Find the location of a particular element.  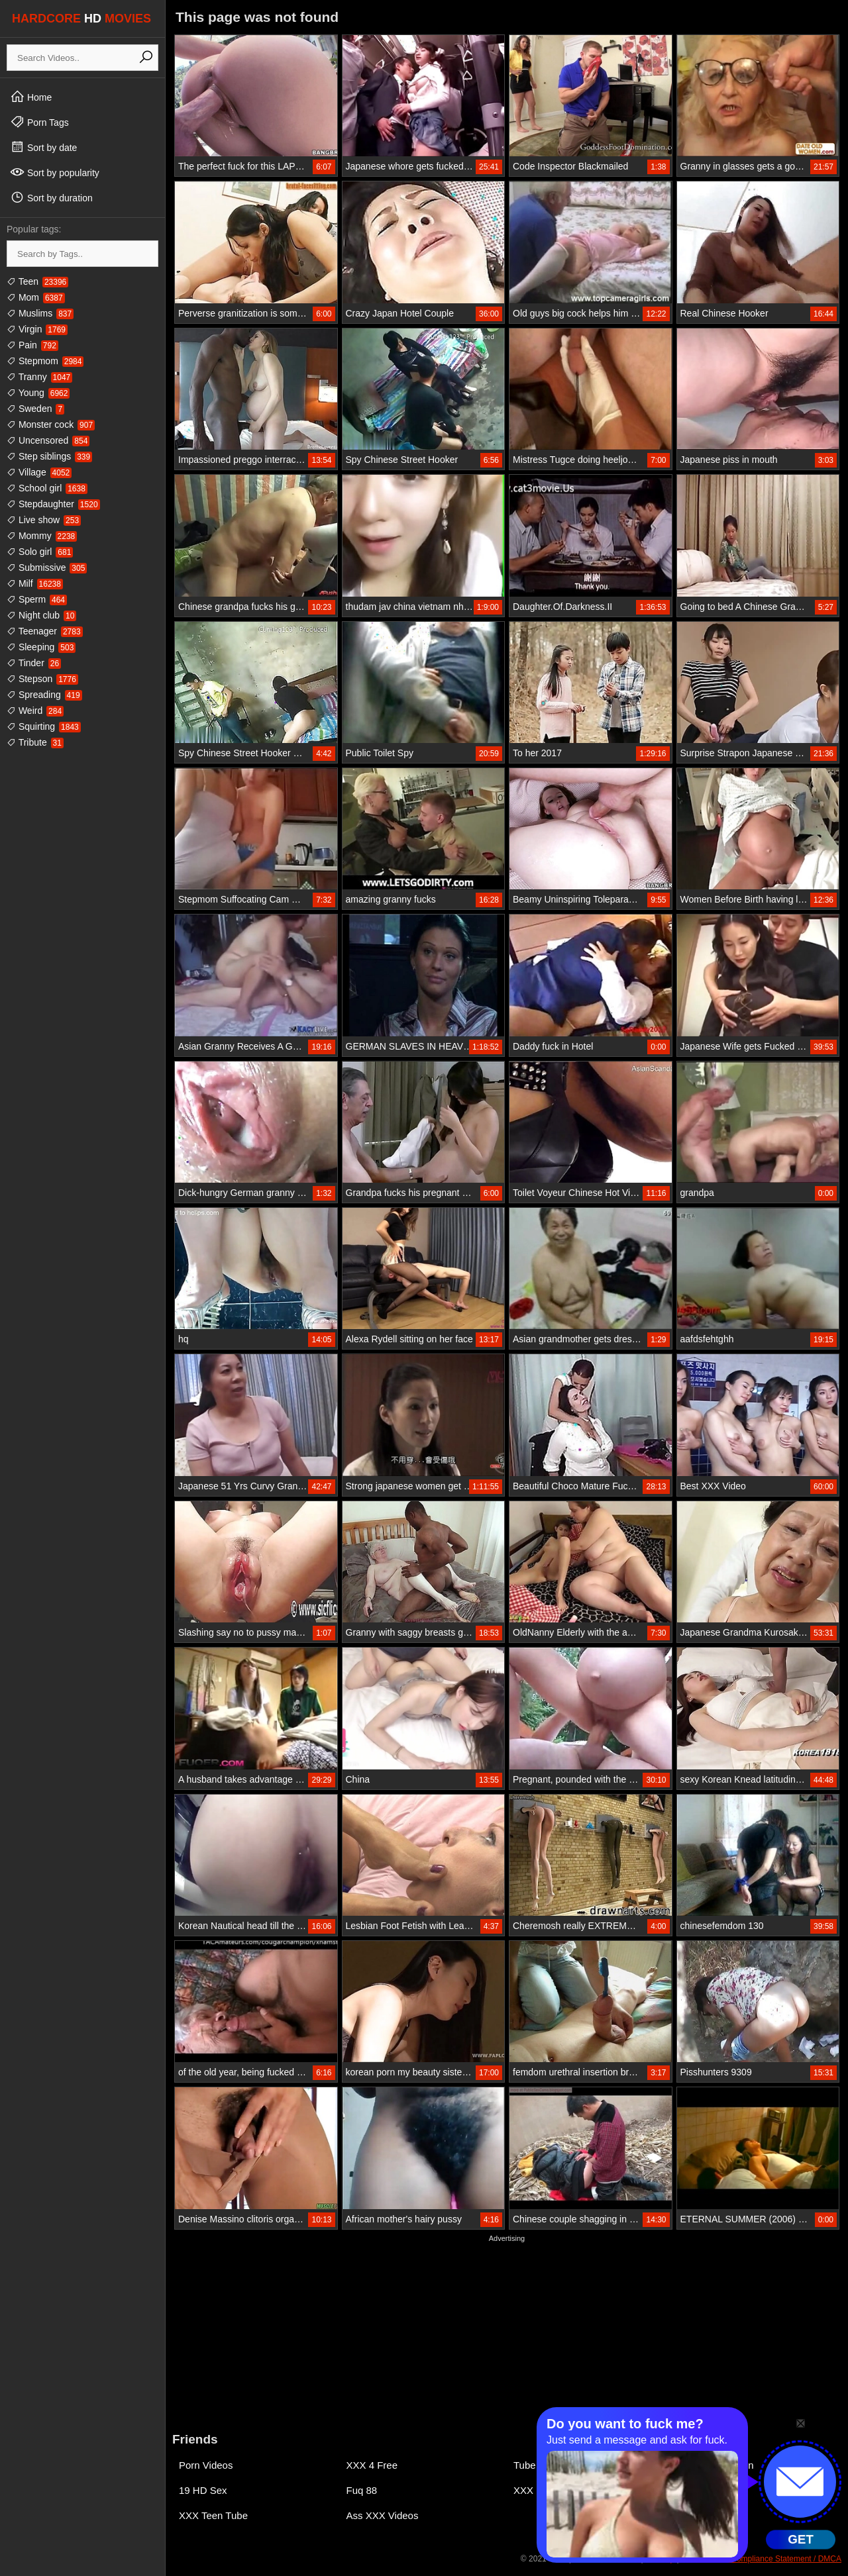

Stepson is located at coordinates (42, 678).